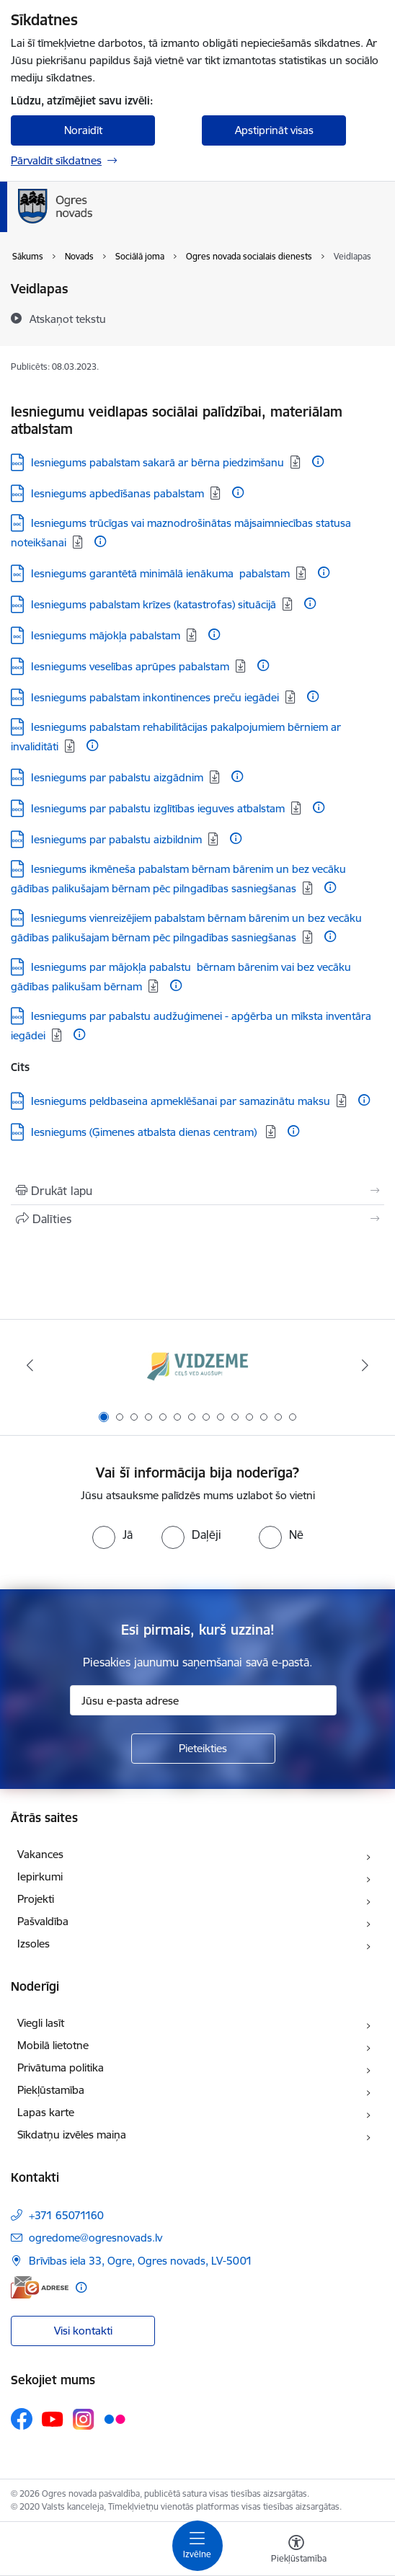 The height and width of the screenshot is (2576, 395). I want to click on [Sekojiet mums Instagram], so click(83, 2419).